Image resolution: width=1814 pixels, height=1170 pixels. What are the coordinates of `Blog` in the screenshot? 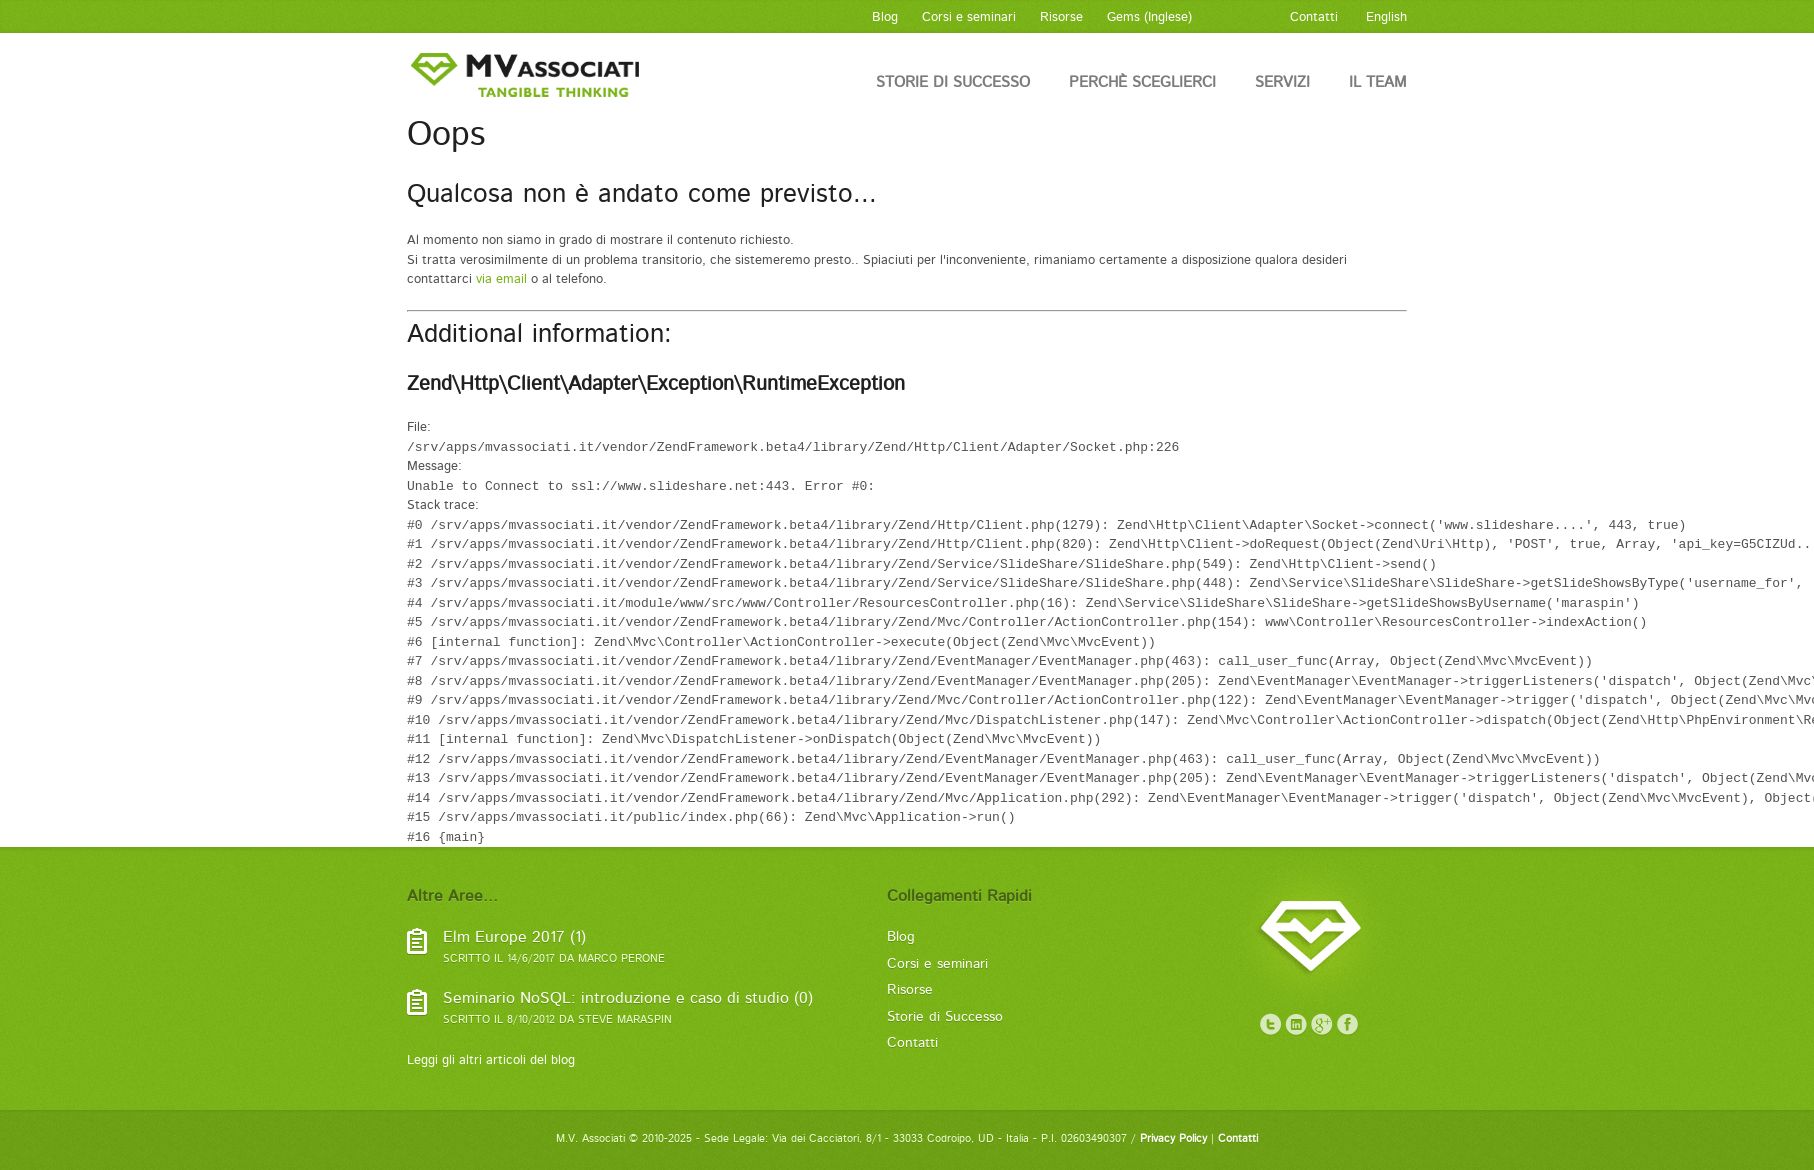 It's located at (901, 937).